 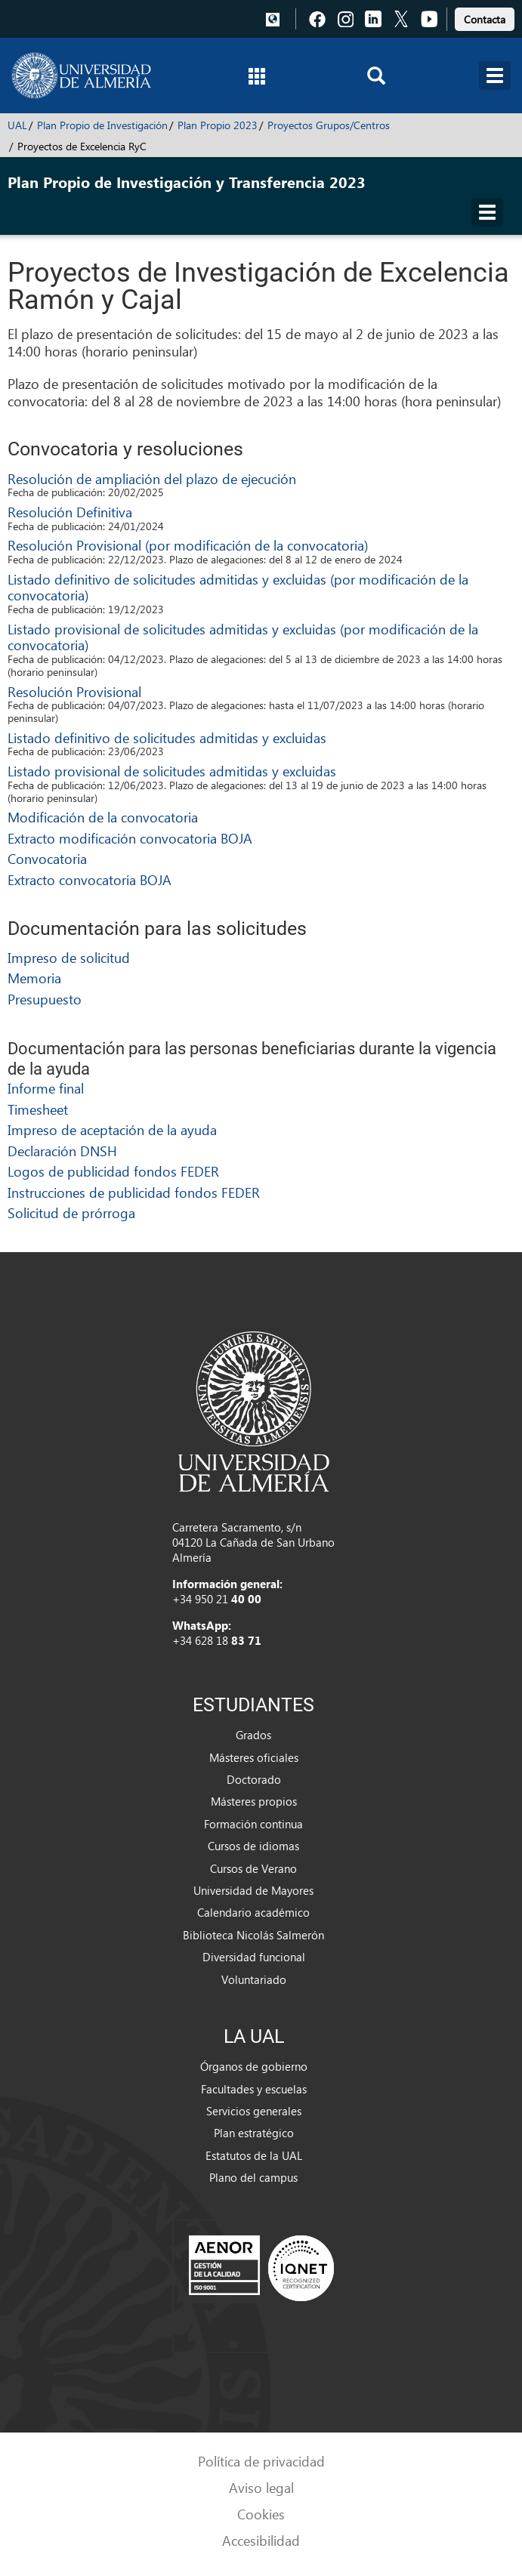 What do you see at coordinates (261, 2540) in the screenshot?
I see `Accesibilidad [link]` at bounding box center [261, 2540].